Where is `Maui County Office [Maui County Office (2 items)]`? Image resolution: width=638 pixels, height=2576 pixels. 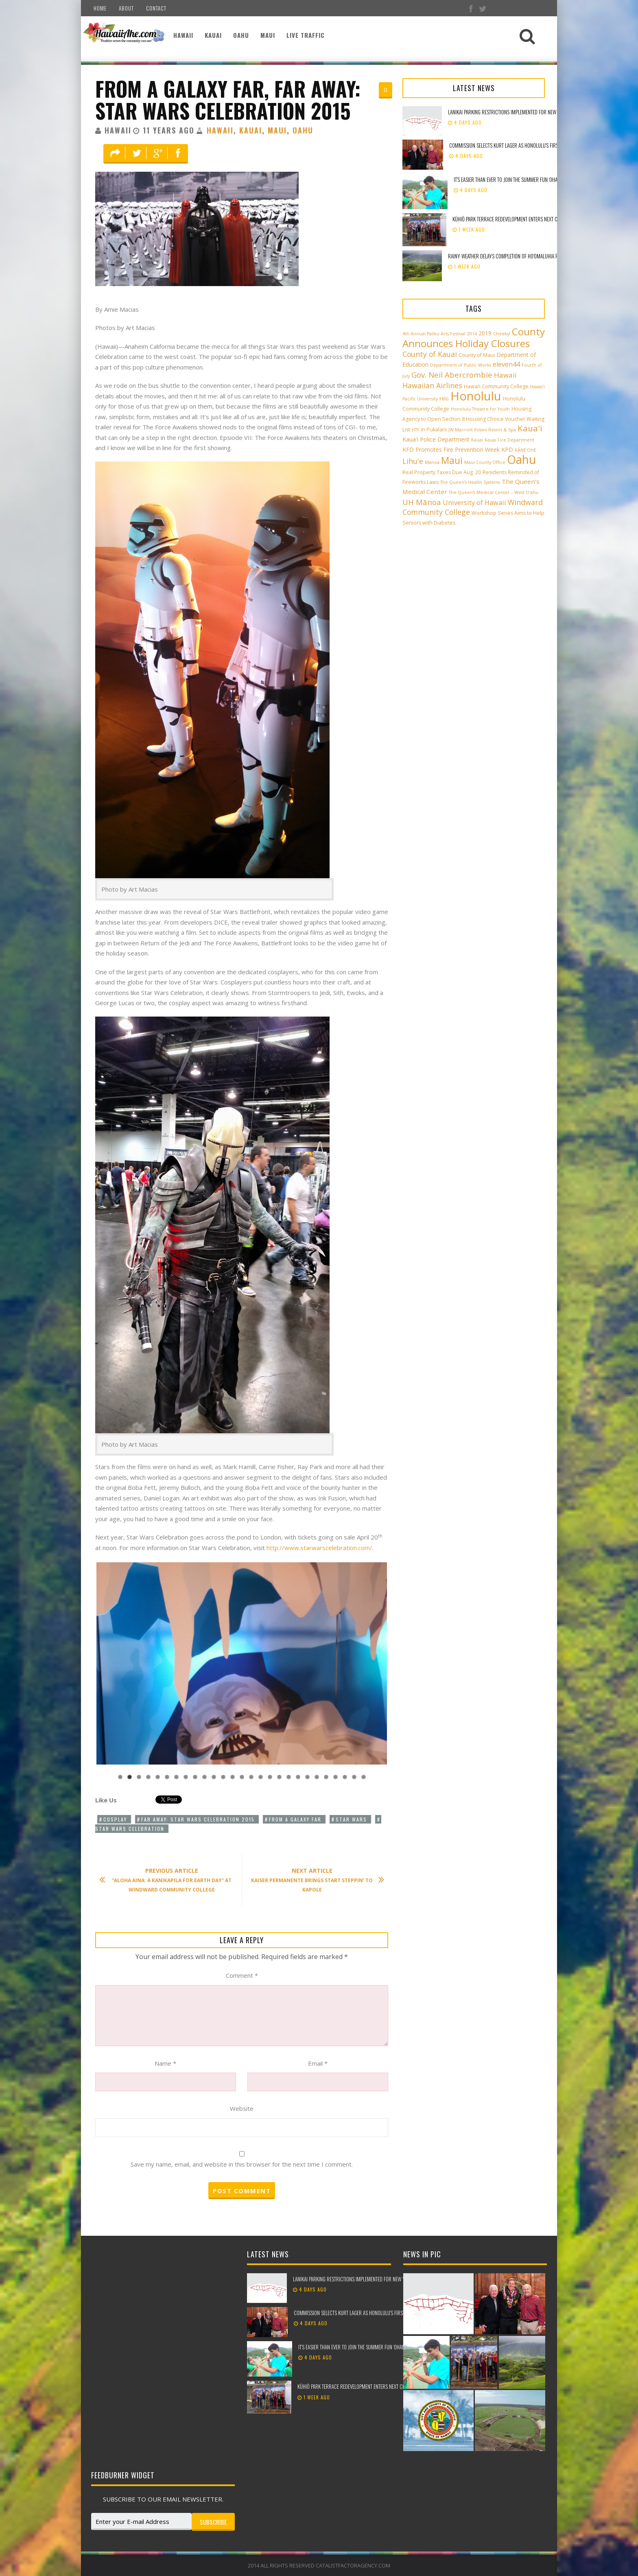
Maui County Office [Maui County Office (2 items)] is located at coordinates (484, 462).